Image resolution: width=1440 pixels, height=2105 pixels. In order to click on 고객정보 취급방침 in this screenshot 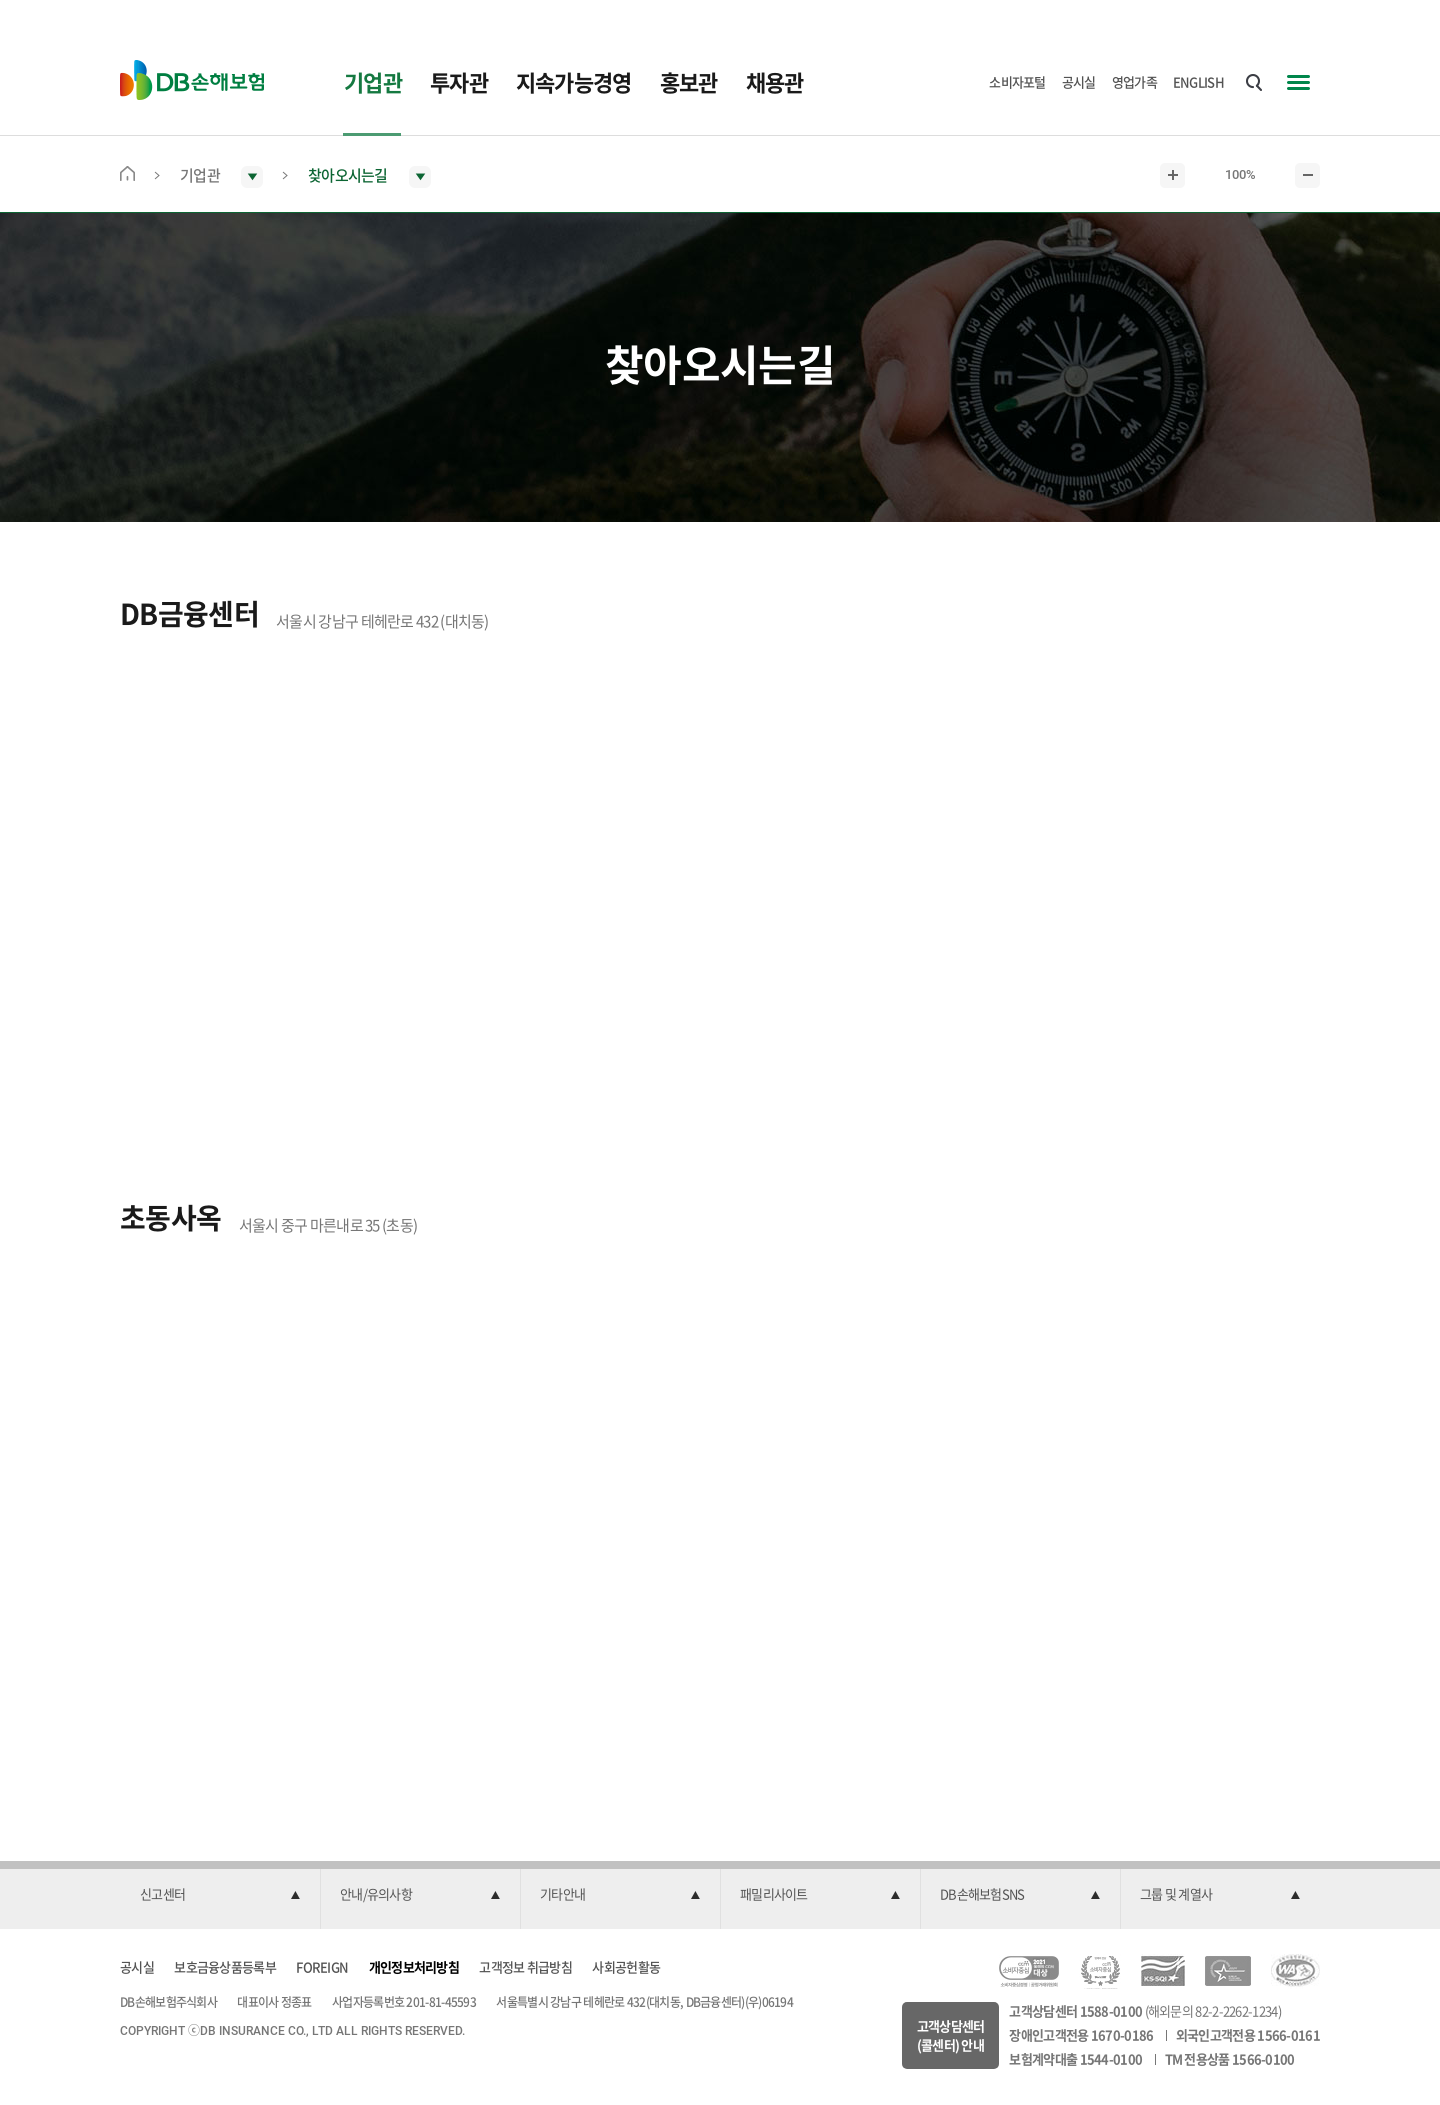, I will do `click(525, 1966)`.